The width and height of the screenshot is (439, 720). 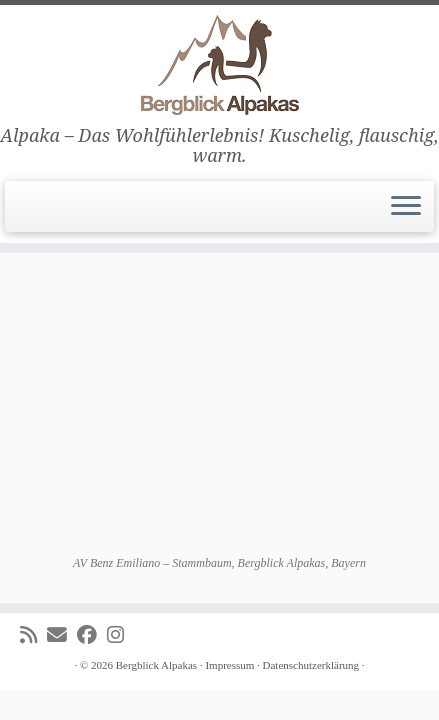 What do you see at coordinates (219, 65) in the screenshot?
I see `[Bergblick Alpakas | Alpaka – Das Wohlfühlerlebnis! Kuschelig, flauschig, warm.]` at bounding box center [219, 65].